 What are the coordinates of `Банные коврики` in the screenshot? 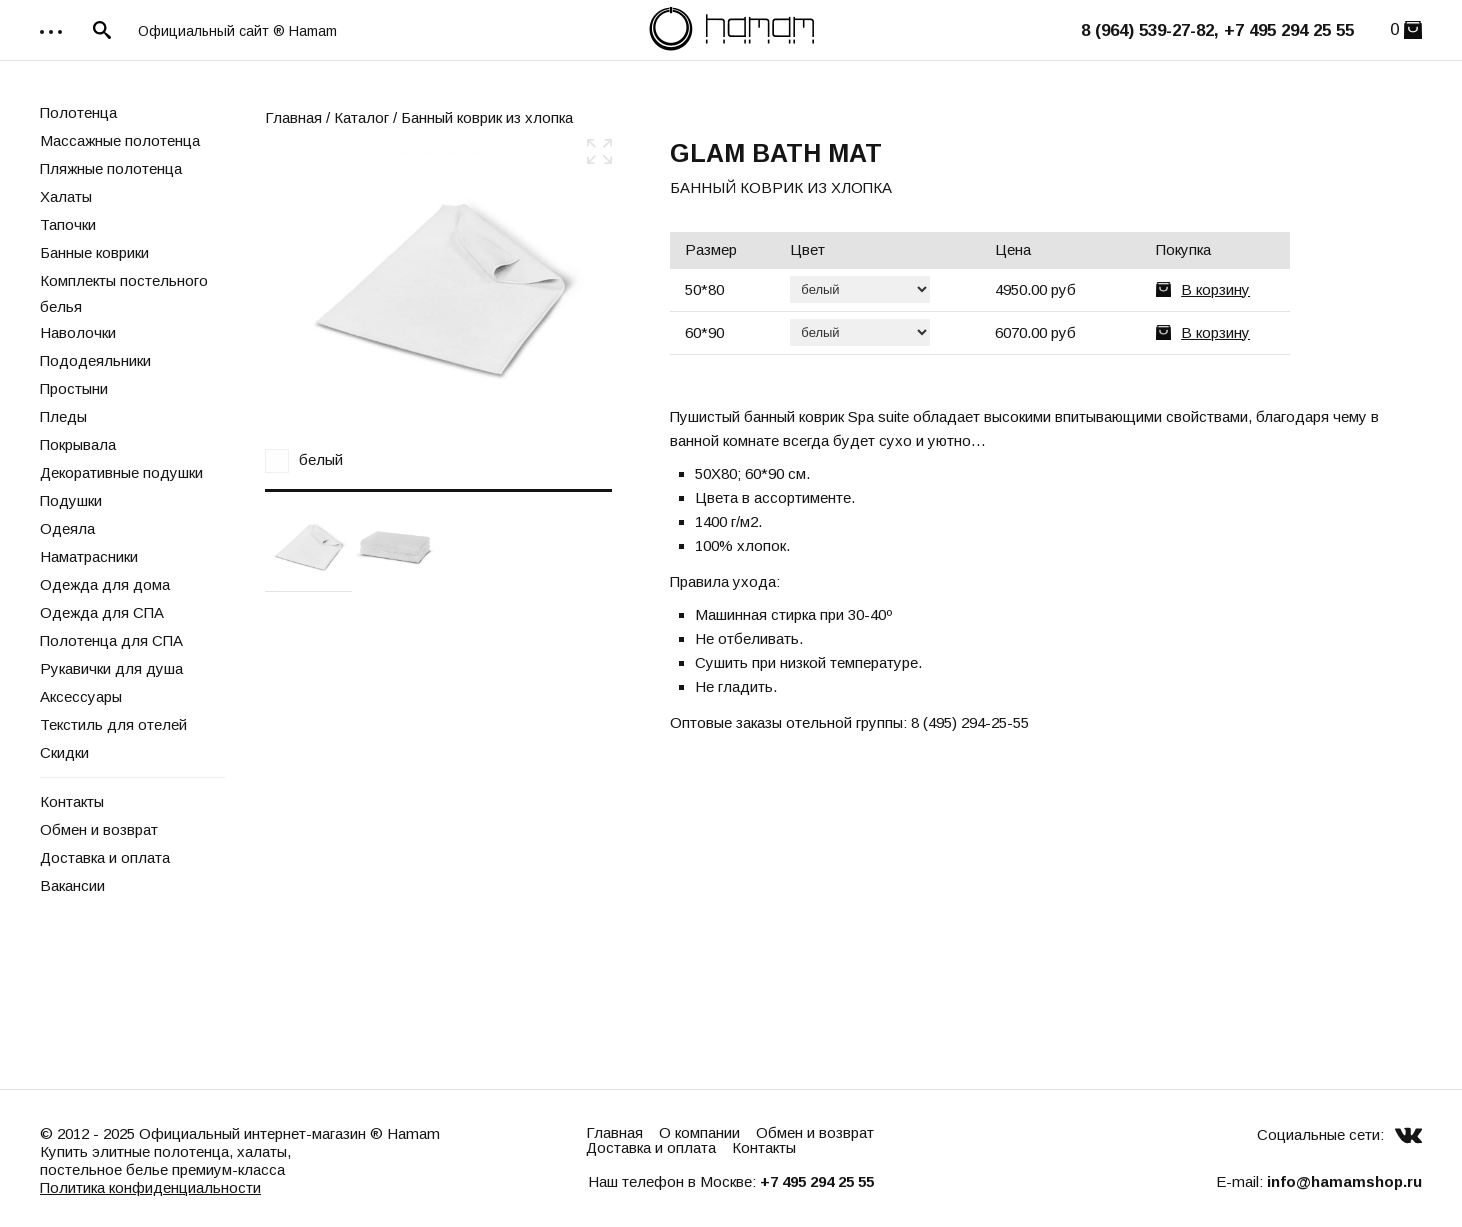 It's located at (94, 252).